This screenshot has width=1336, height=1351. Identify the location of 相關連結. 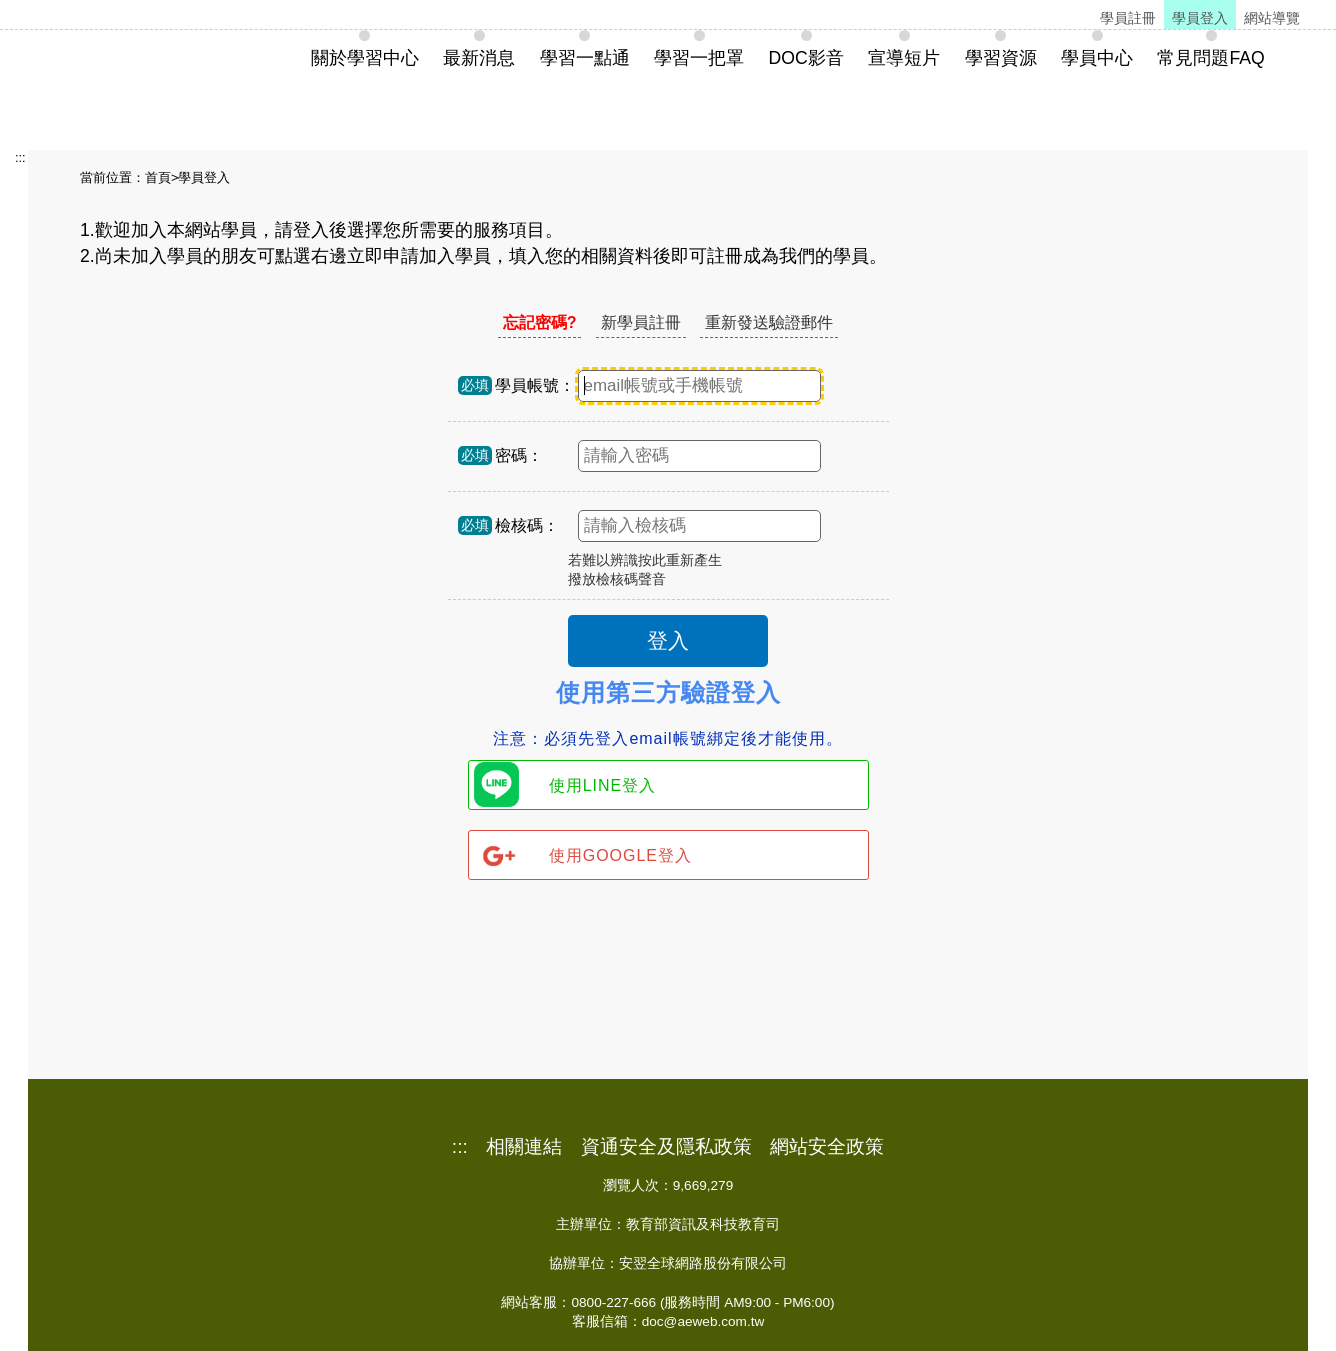
(524, 1147).